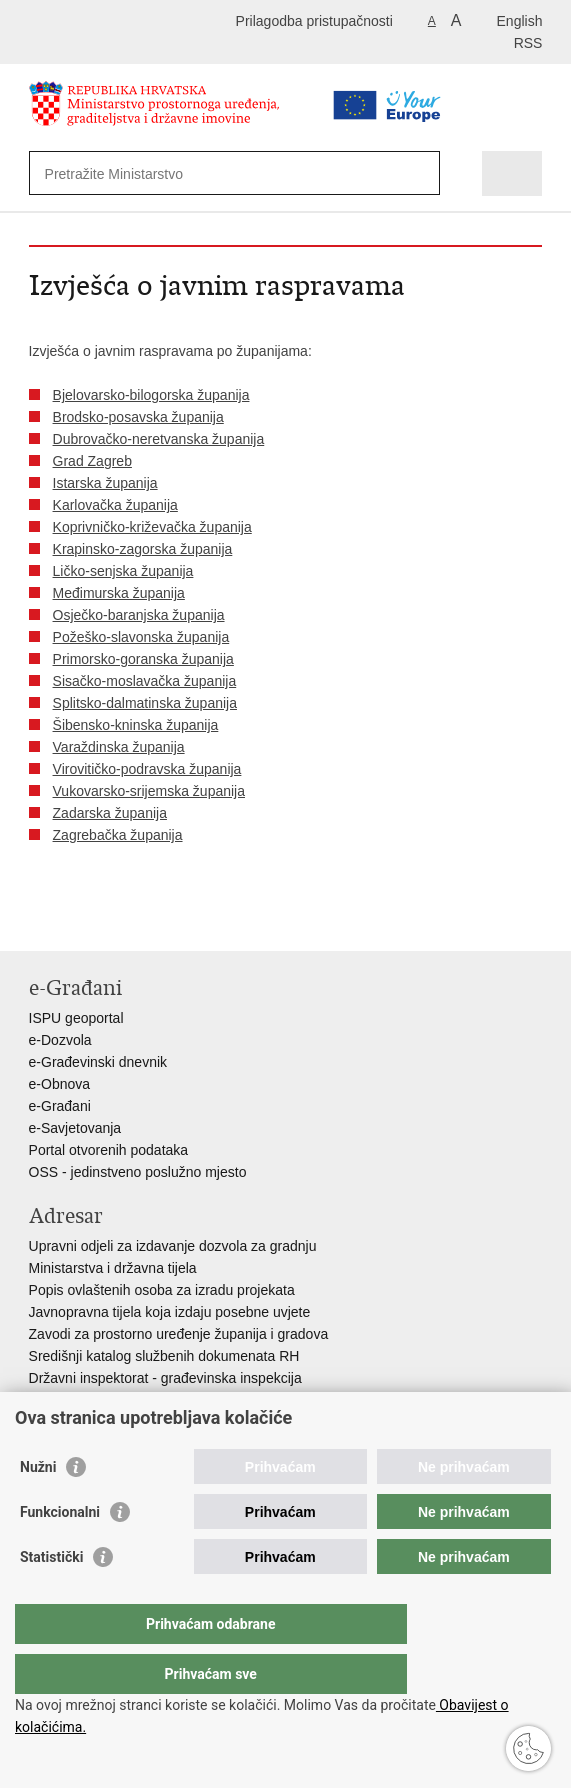 Image resolution: width=571 pixels, height=1788 pixels. I want to click on Nužni, so click(38, 1507).